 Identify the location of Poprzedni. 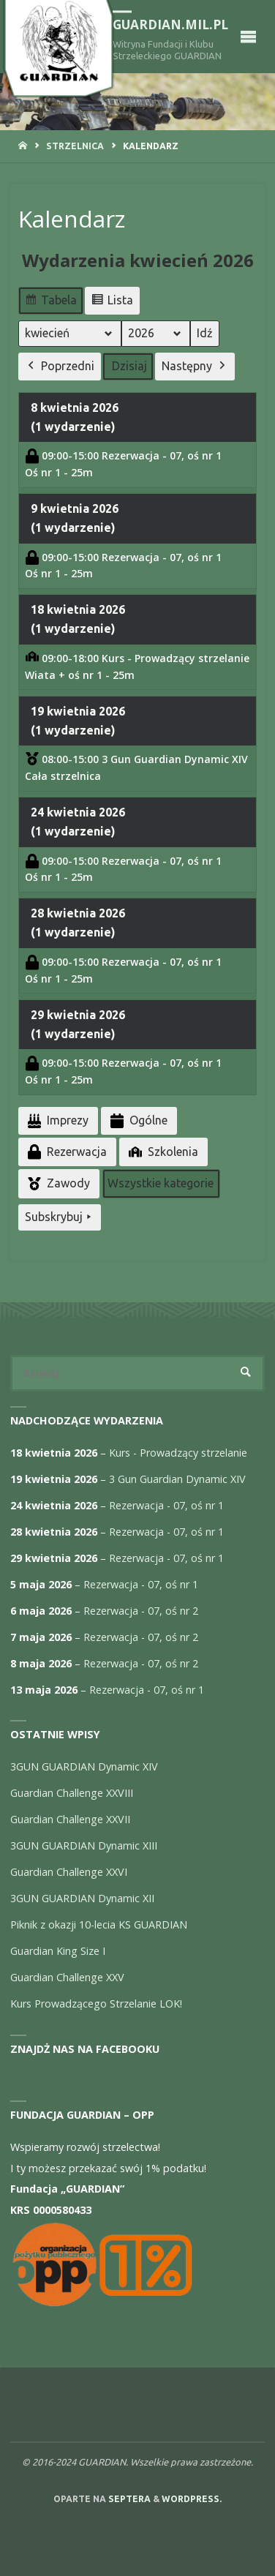
(59, 366).